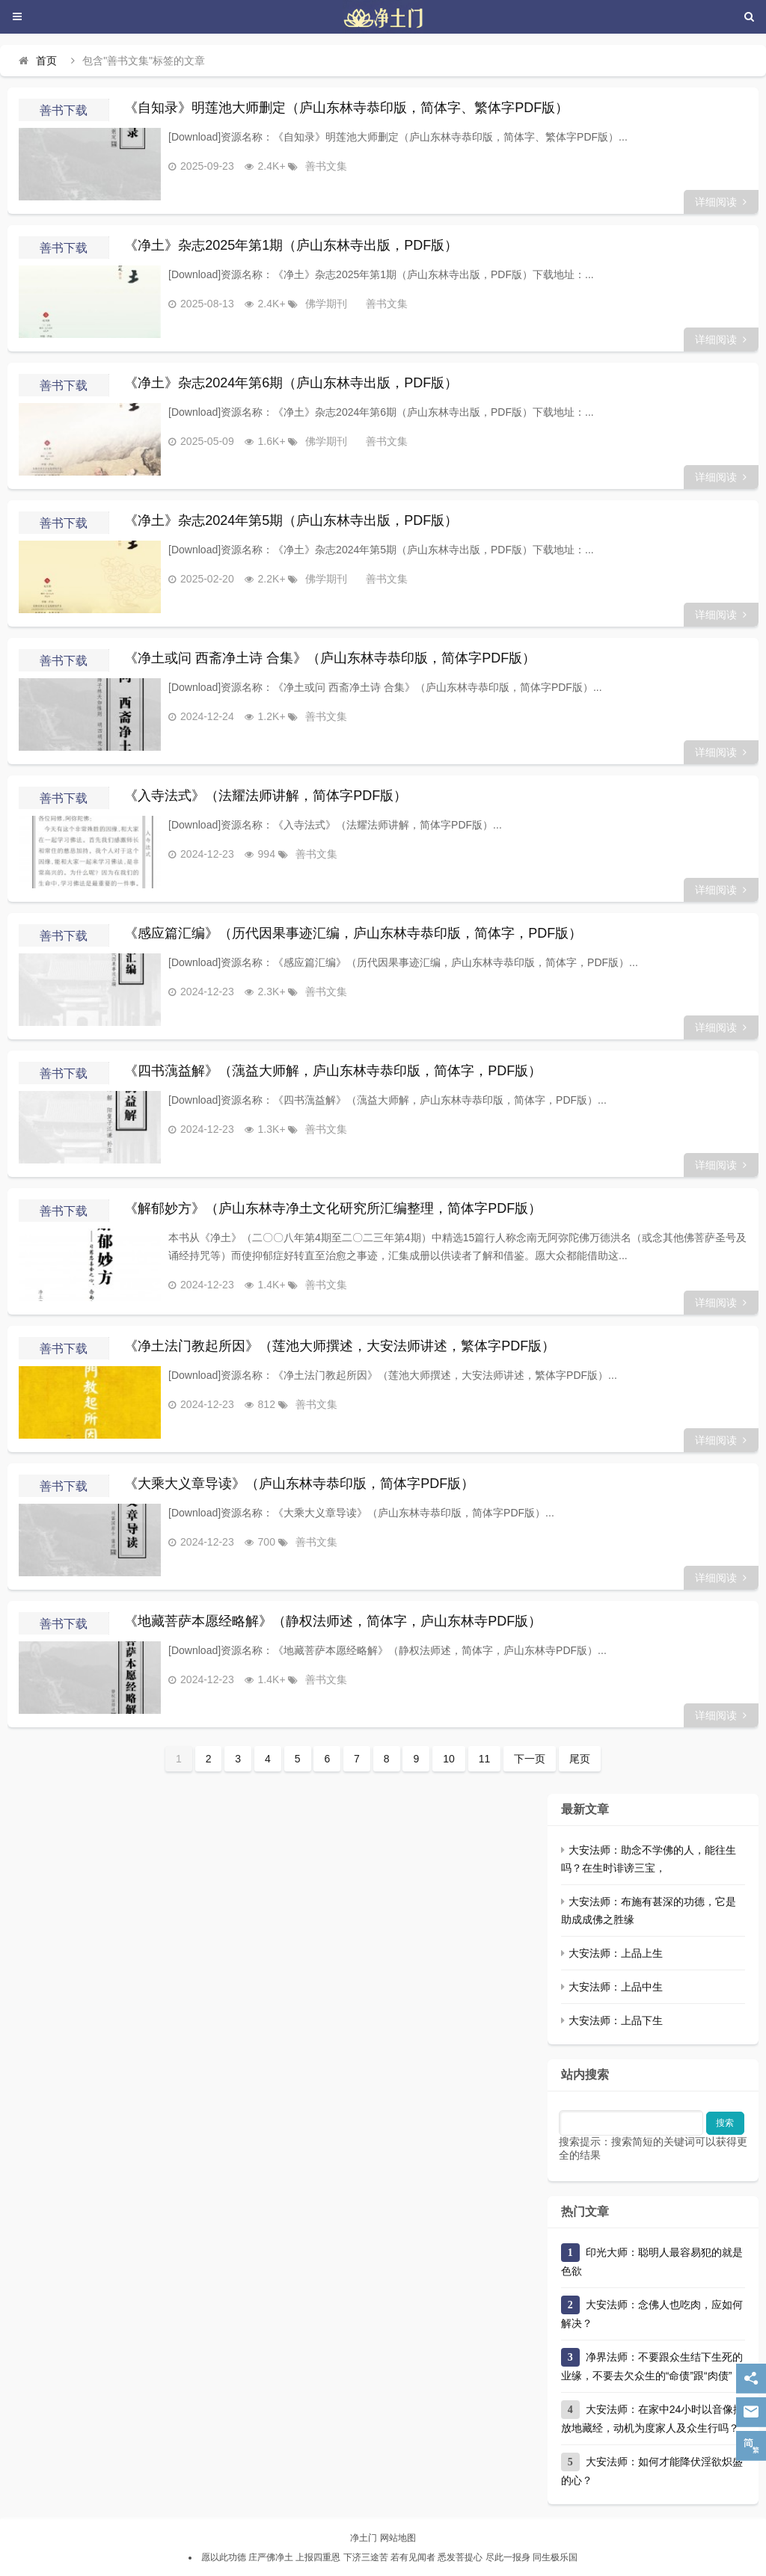  I want to click on 《四书蕅益解》（蕅益大师解，庐山东林寺恭印版，简体字，PDF版）, so click(333, 1070).